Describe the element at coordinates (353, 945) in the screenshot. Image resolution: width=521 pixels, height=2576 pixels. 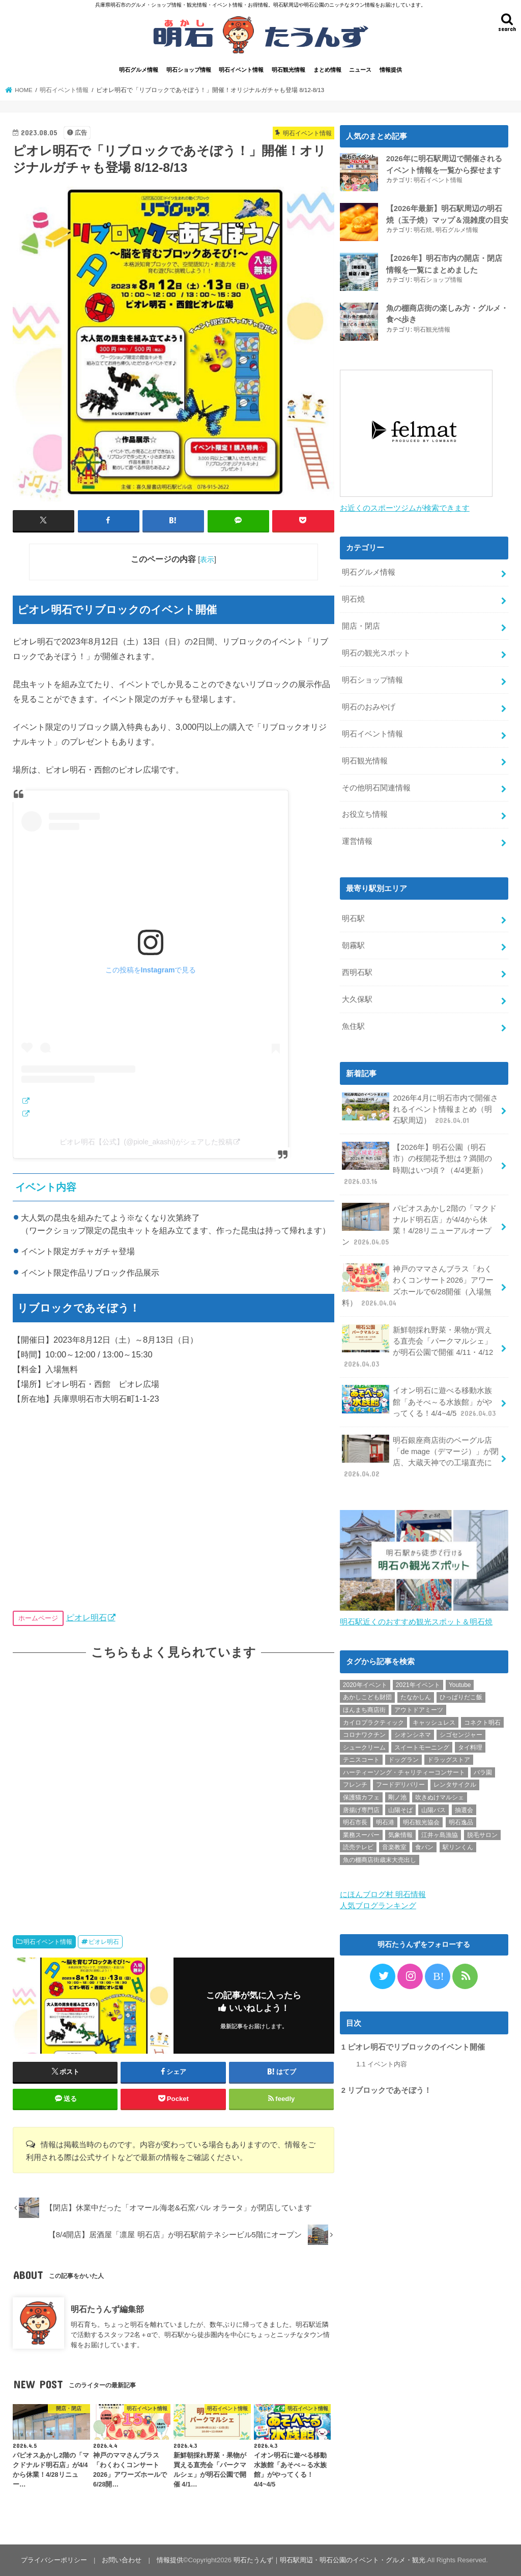
I see `朝霧駅` at that location.